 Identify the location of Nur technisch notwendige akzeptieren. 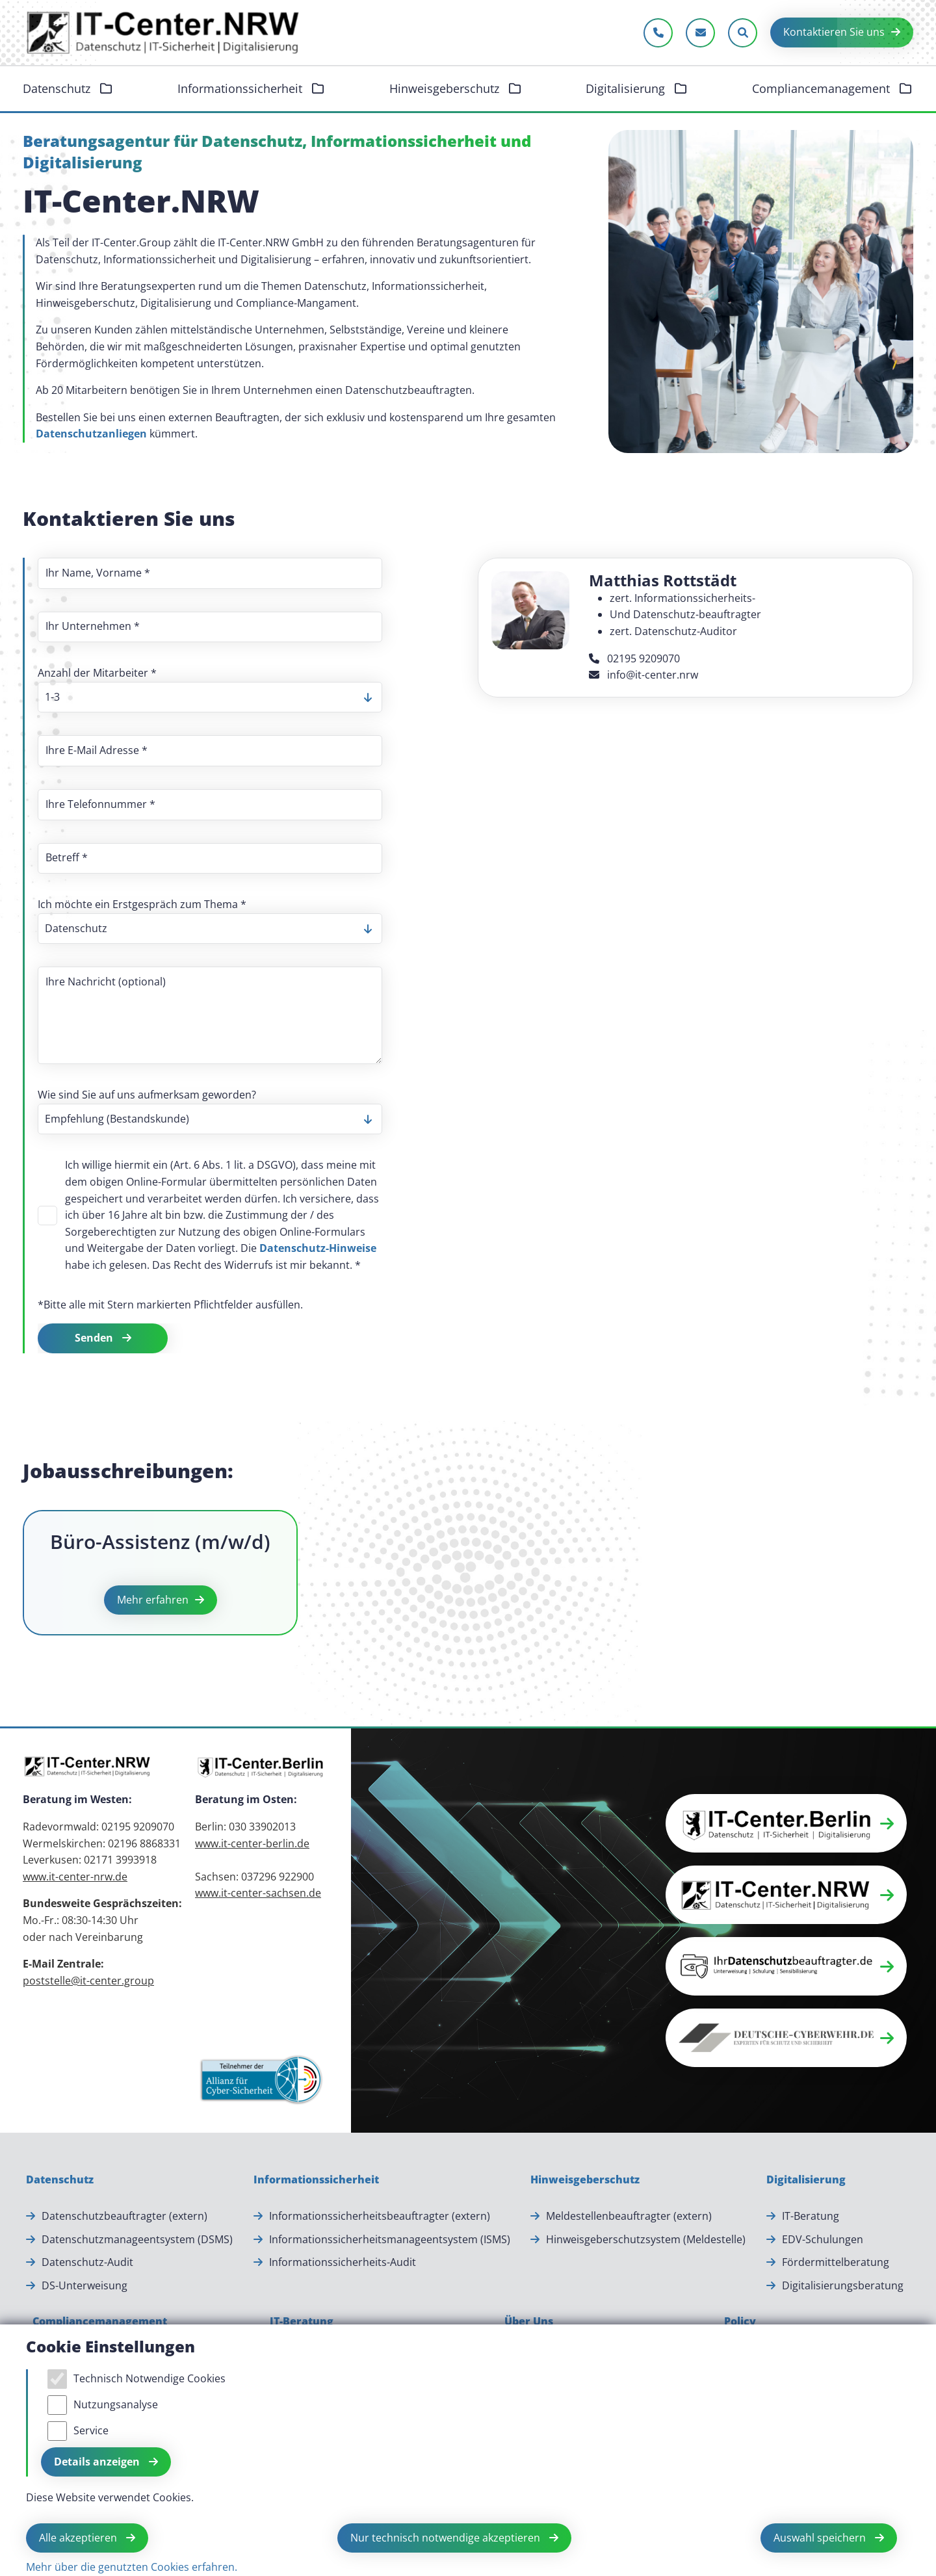
(446, 2537).